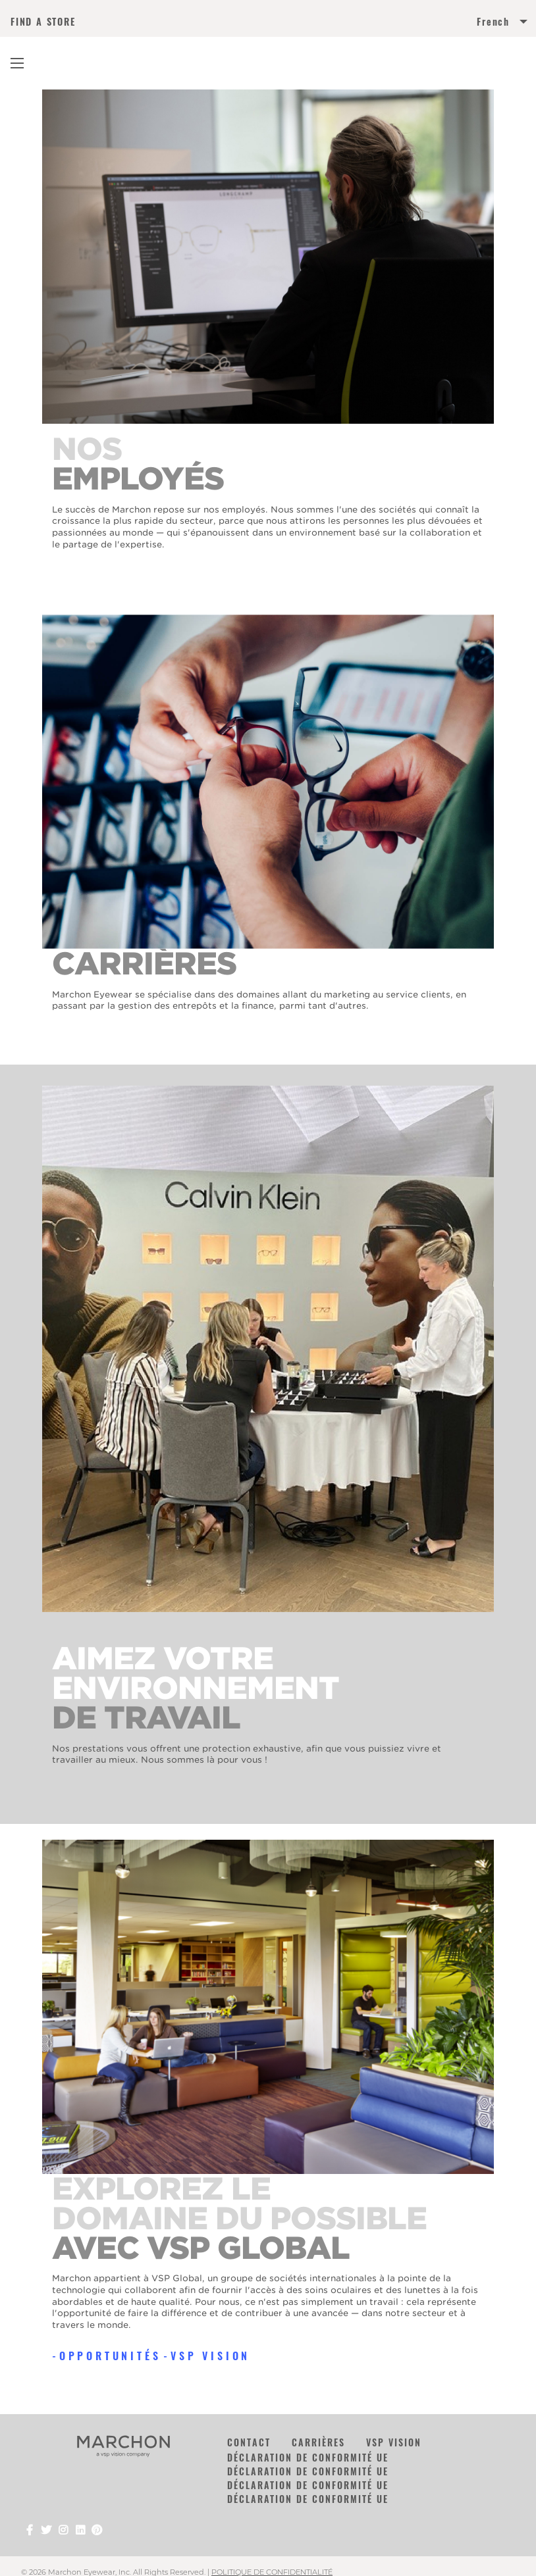 This screenshot has height=2576, width=536. Describe the element at coordinates (318, 2442) in the screenshot. I see `CARRIÈRES` at that location.